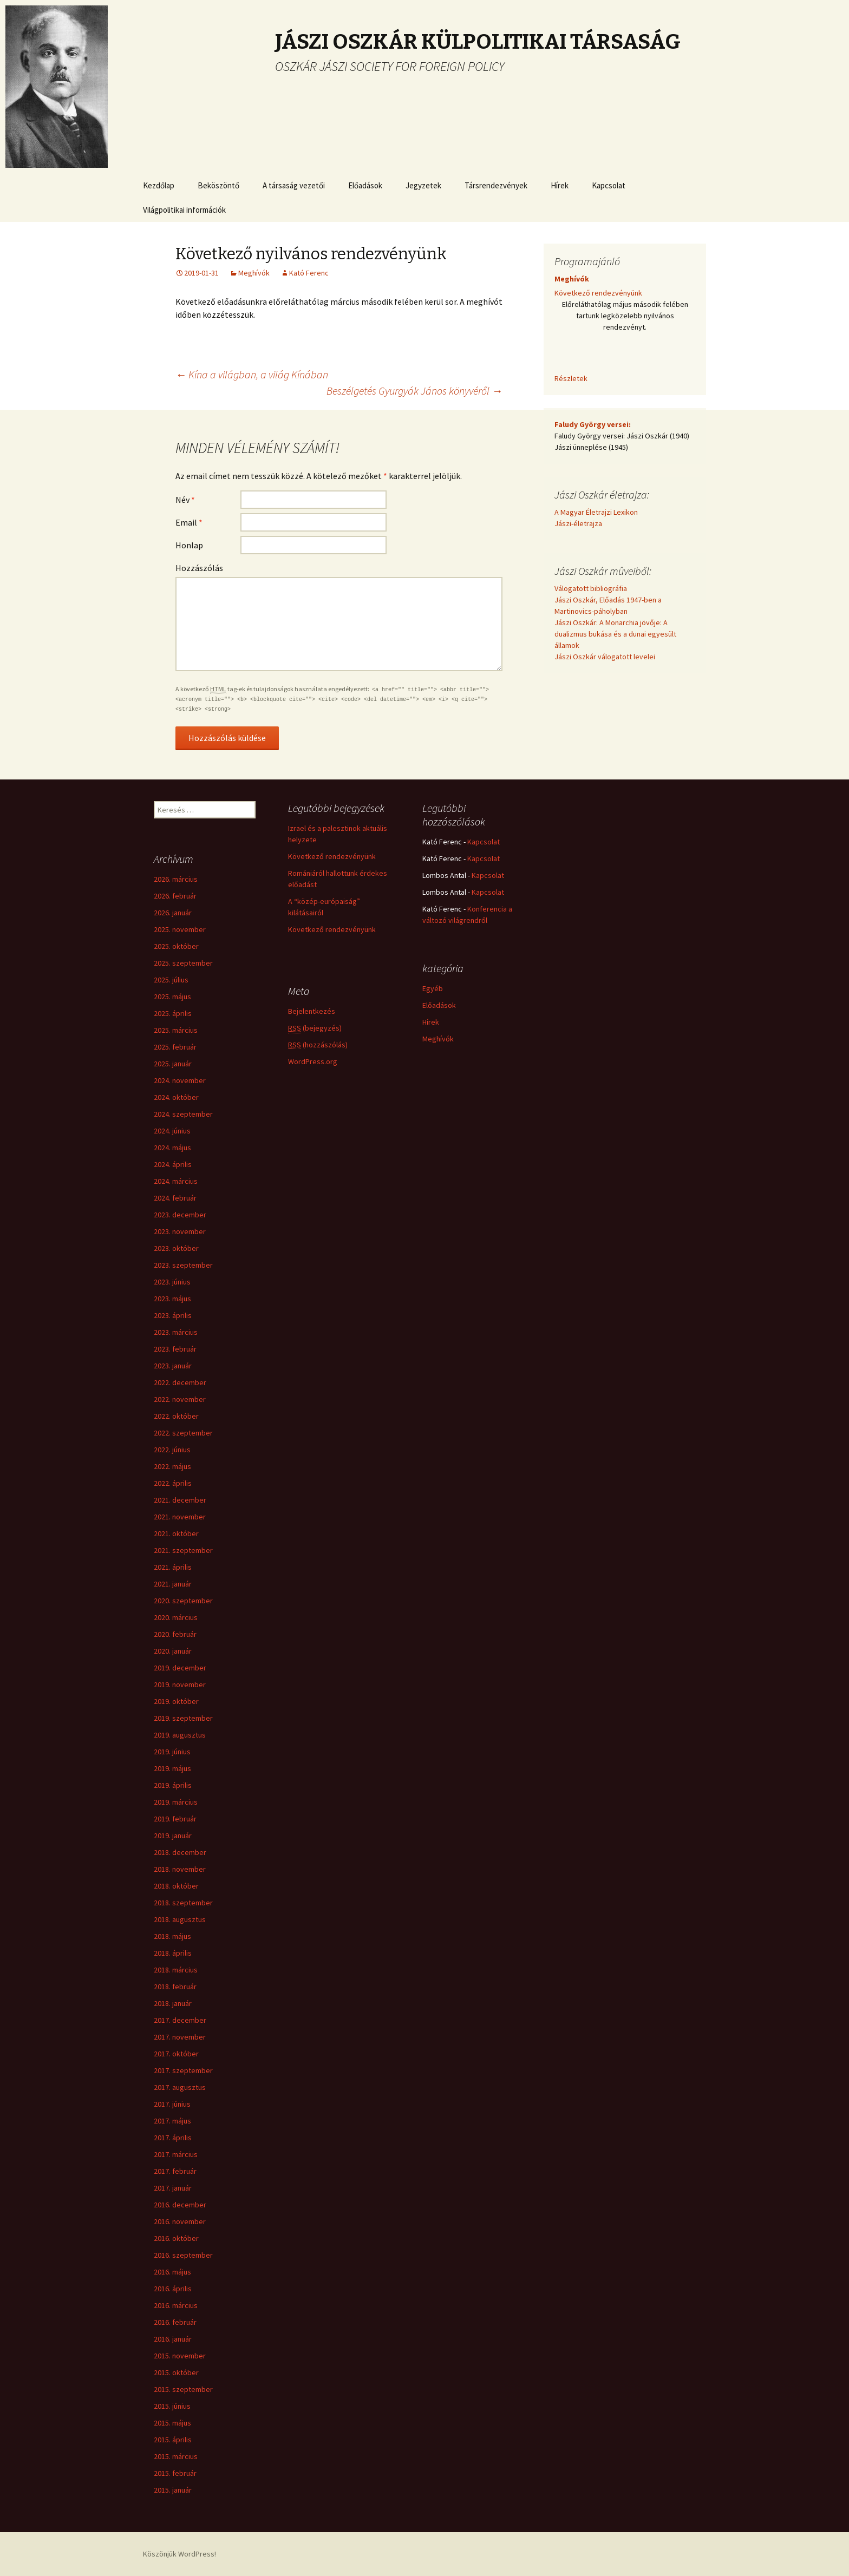 The image size is (849, 2576). What do you see at coordinates (173, 1785) in the screenshot?
I see `2019. április` at bounding box center [173, 1785].